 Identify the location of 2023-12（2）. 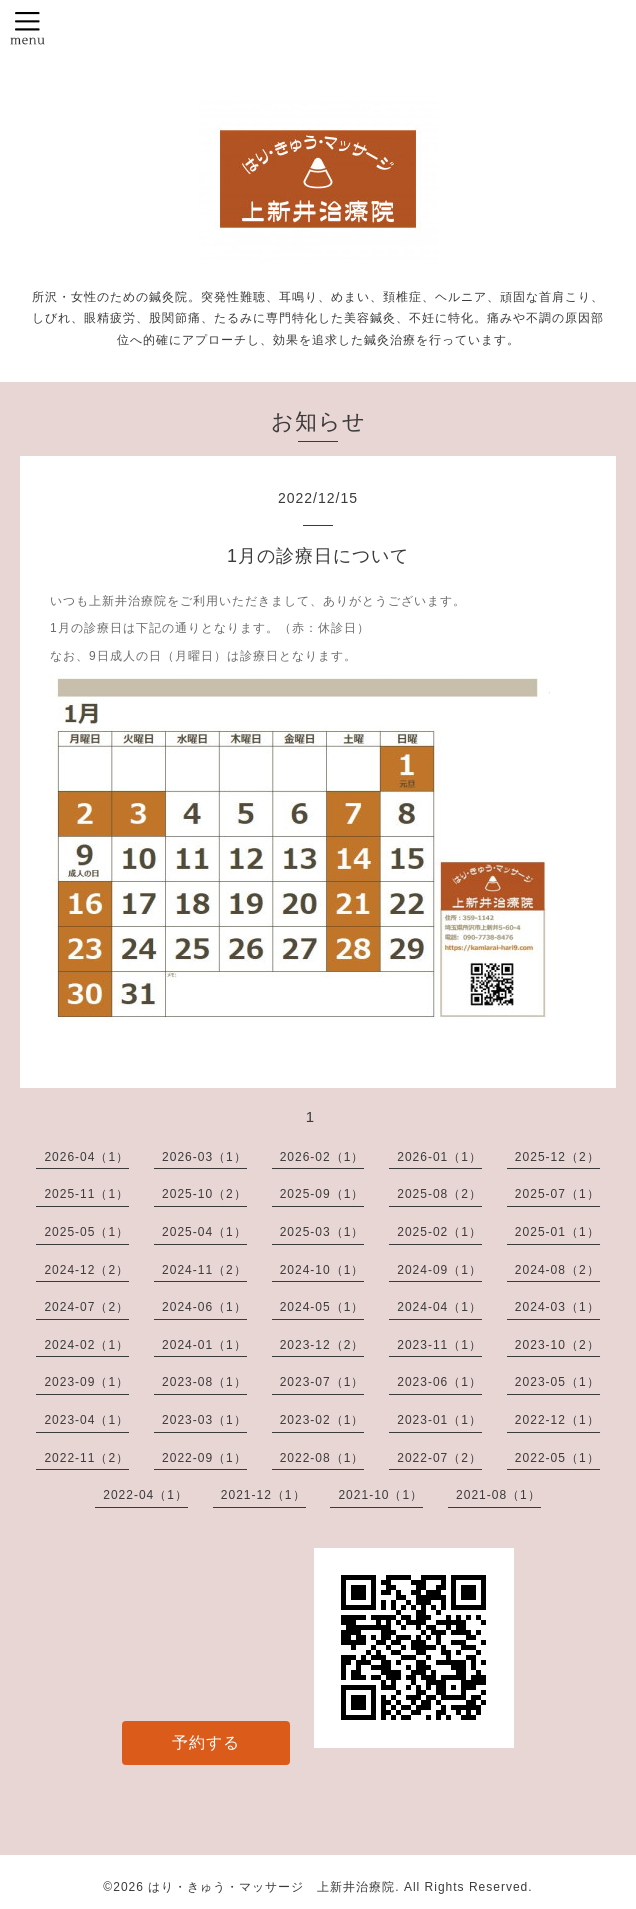
(322, 1345).